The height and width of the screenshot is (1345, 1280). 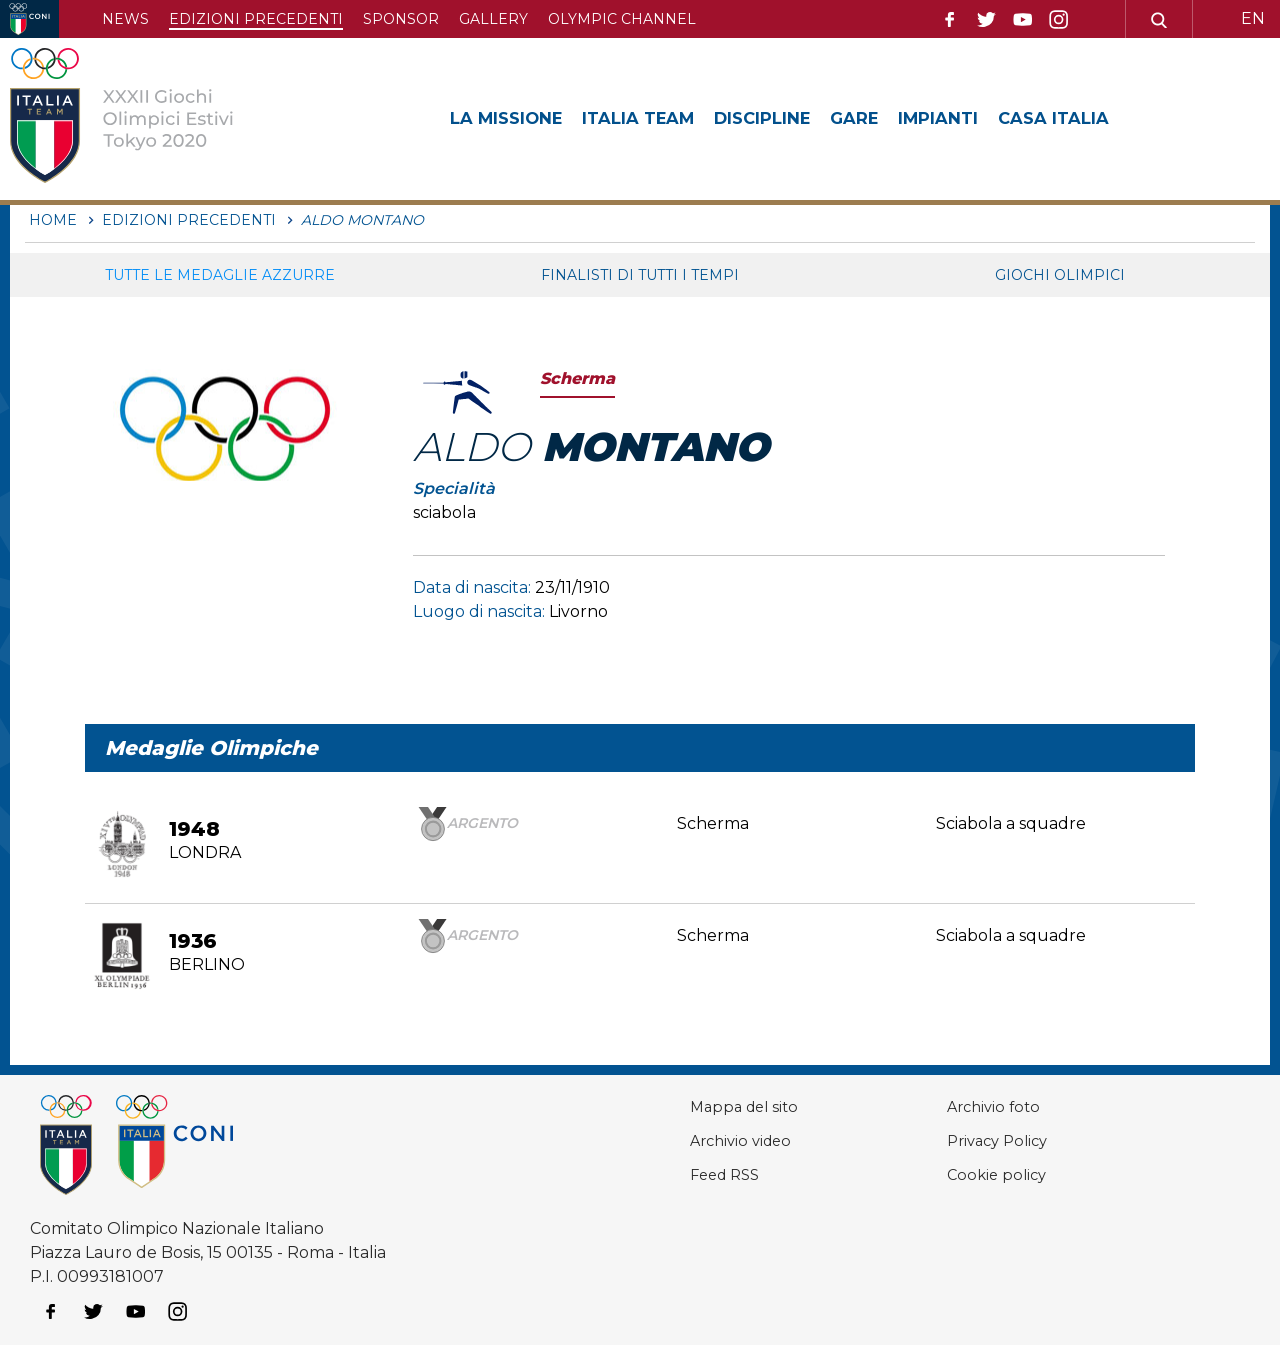 What do you see at coordinates (640, 275) in the screenshot?
I see `Finalisti di tutti i tempi` at bounding box center [640, 275].